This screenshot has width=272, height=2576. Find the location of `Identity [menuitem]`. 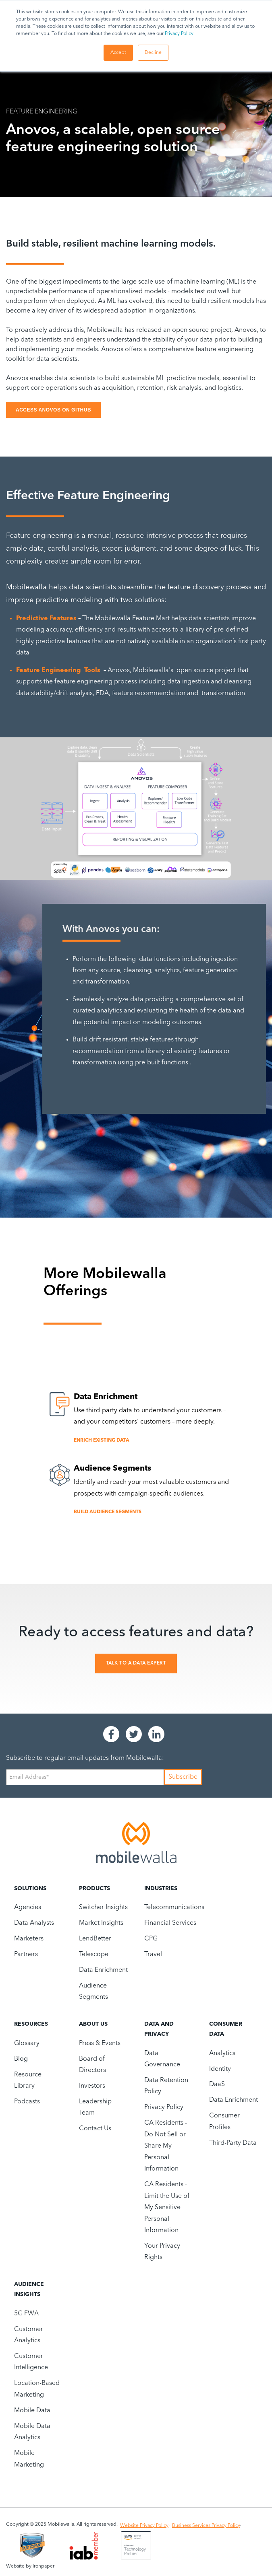

Identity [menuitem] is located at coordinates (220, 2069).